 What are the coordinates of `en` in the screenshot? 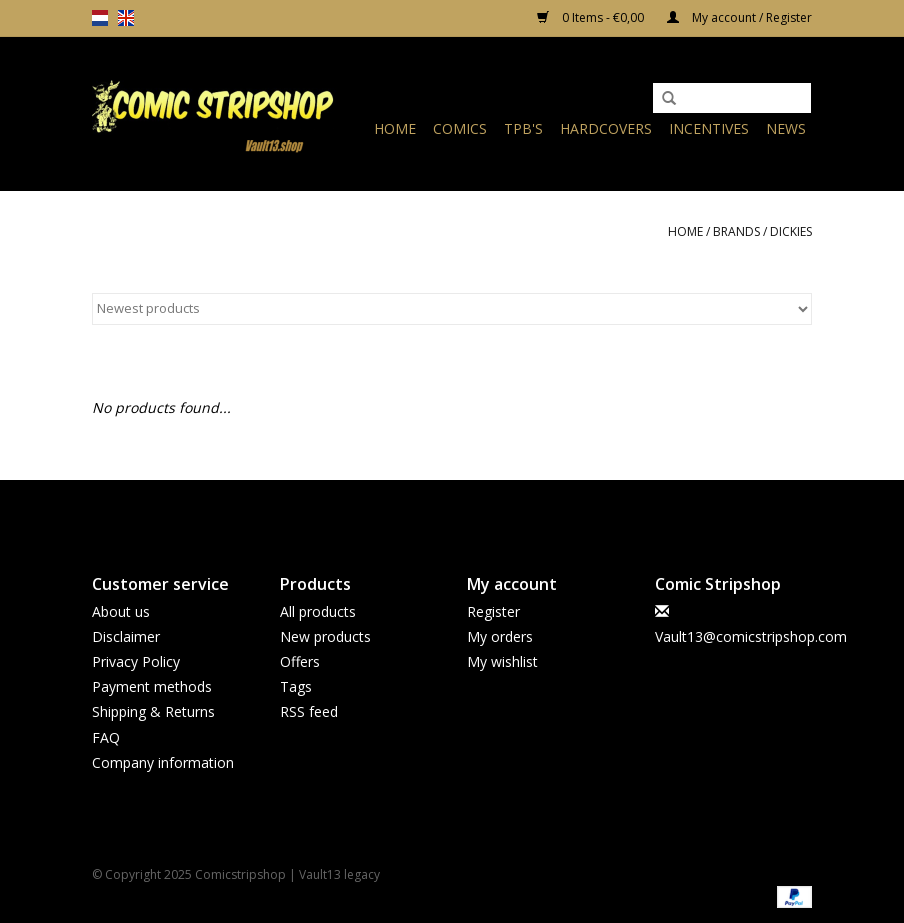 It's located at (126, 18).